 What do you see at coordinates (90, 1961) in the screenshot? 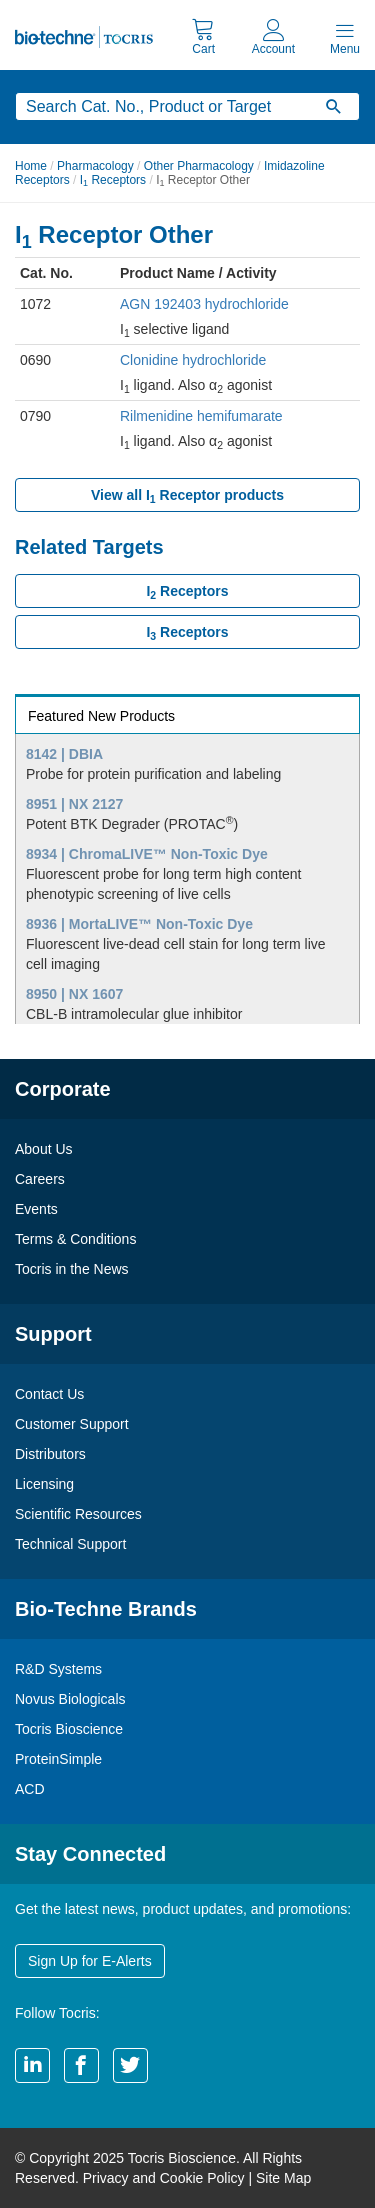
I see `Sign Up for E-Alerts` at bounding box center [90, 1961].